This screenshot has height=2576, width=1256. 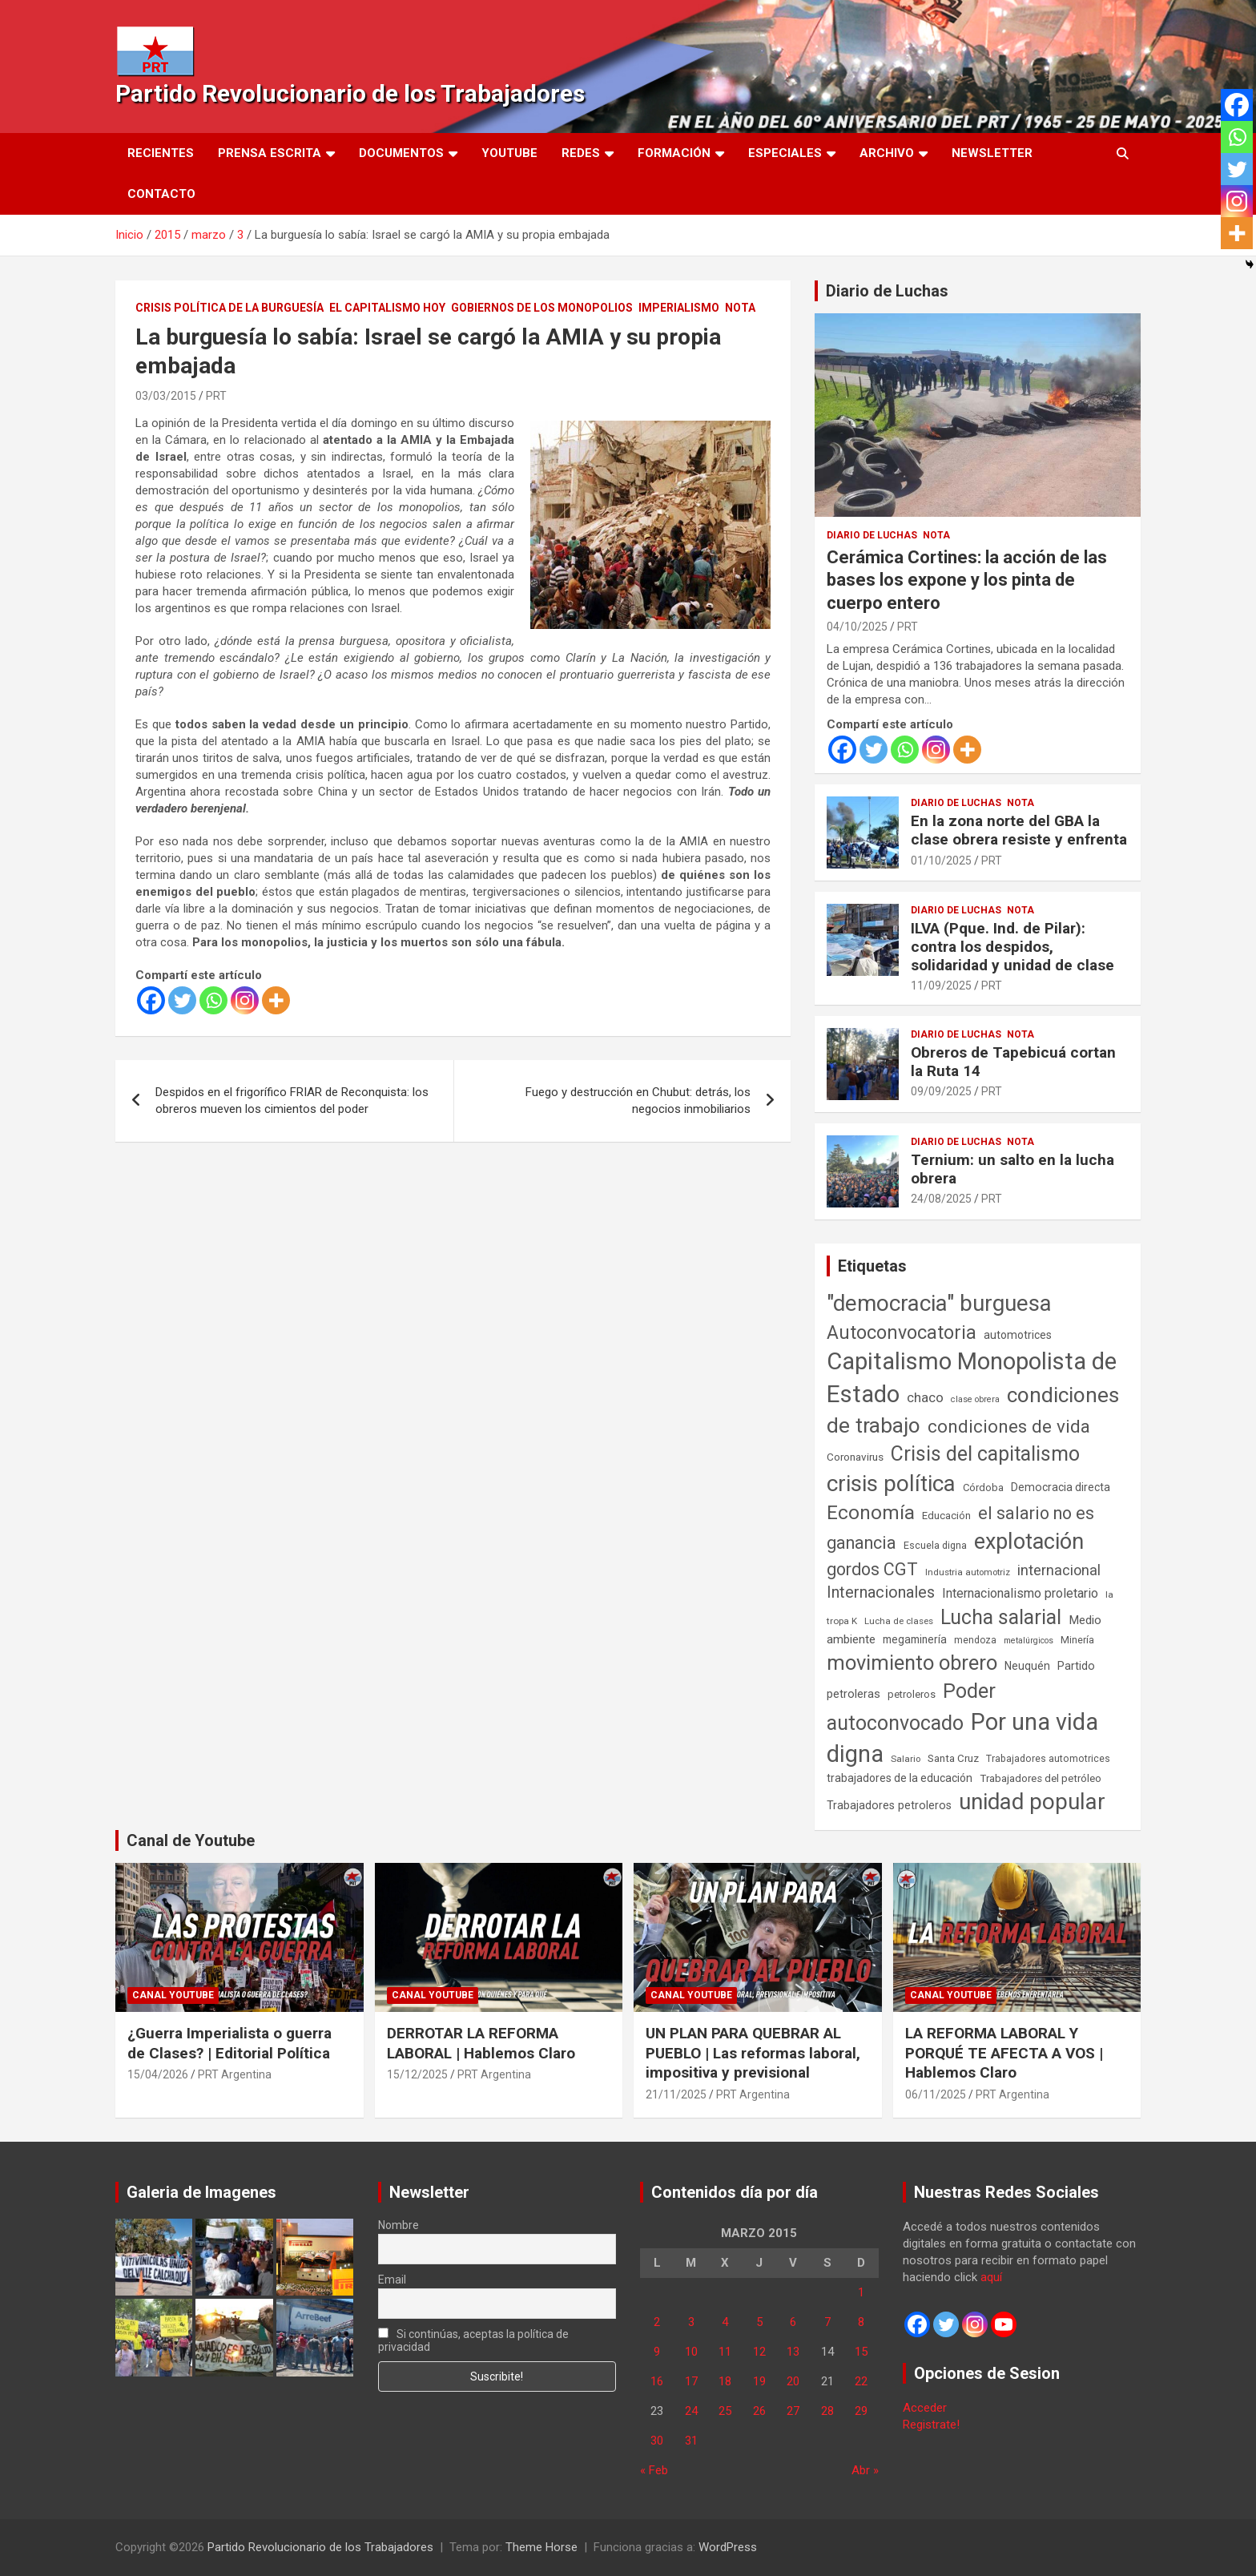 I want to click on 30 [Entradas publicadas el 30 de March de 2015], so click(x=656, y=2440).